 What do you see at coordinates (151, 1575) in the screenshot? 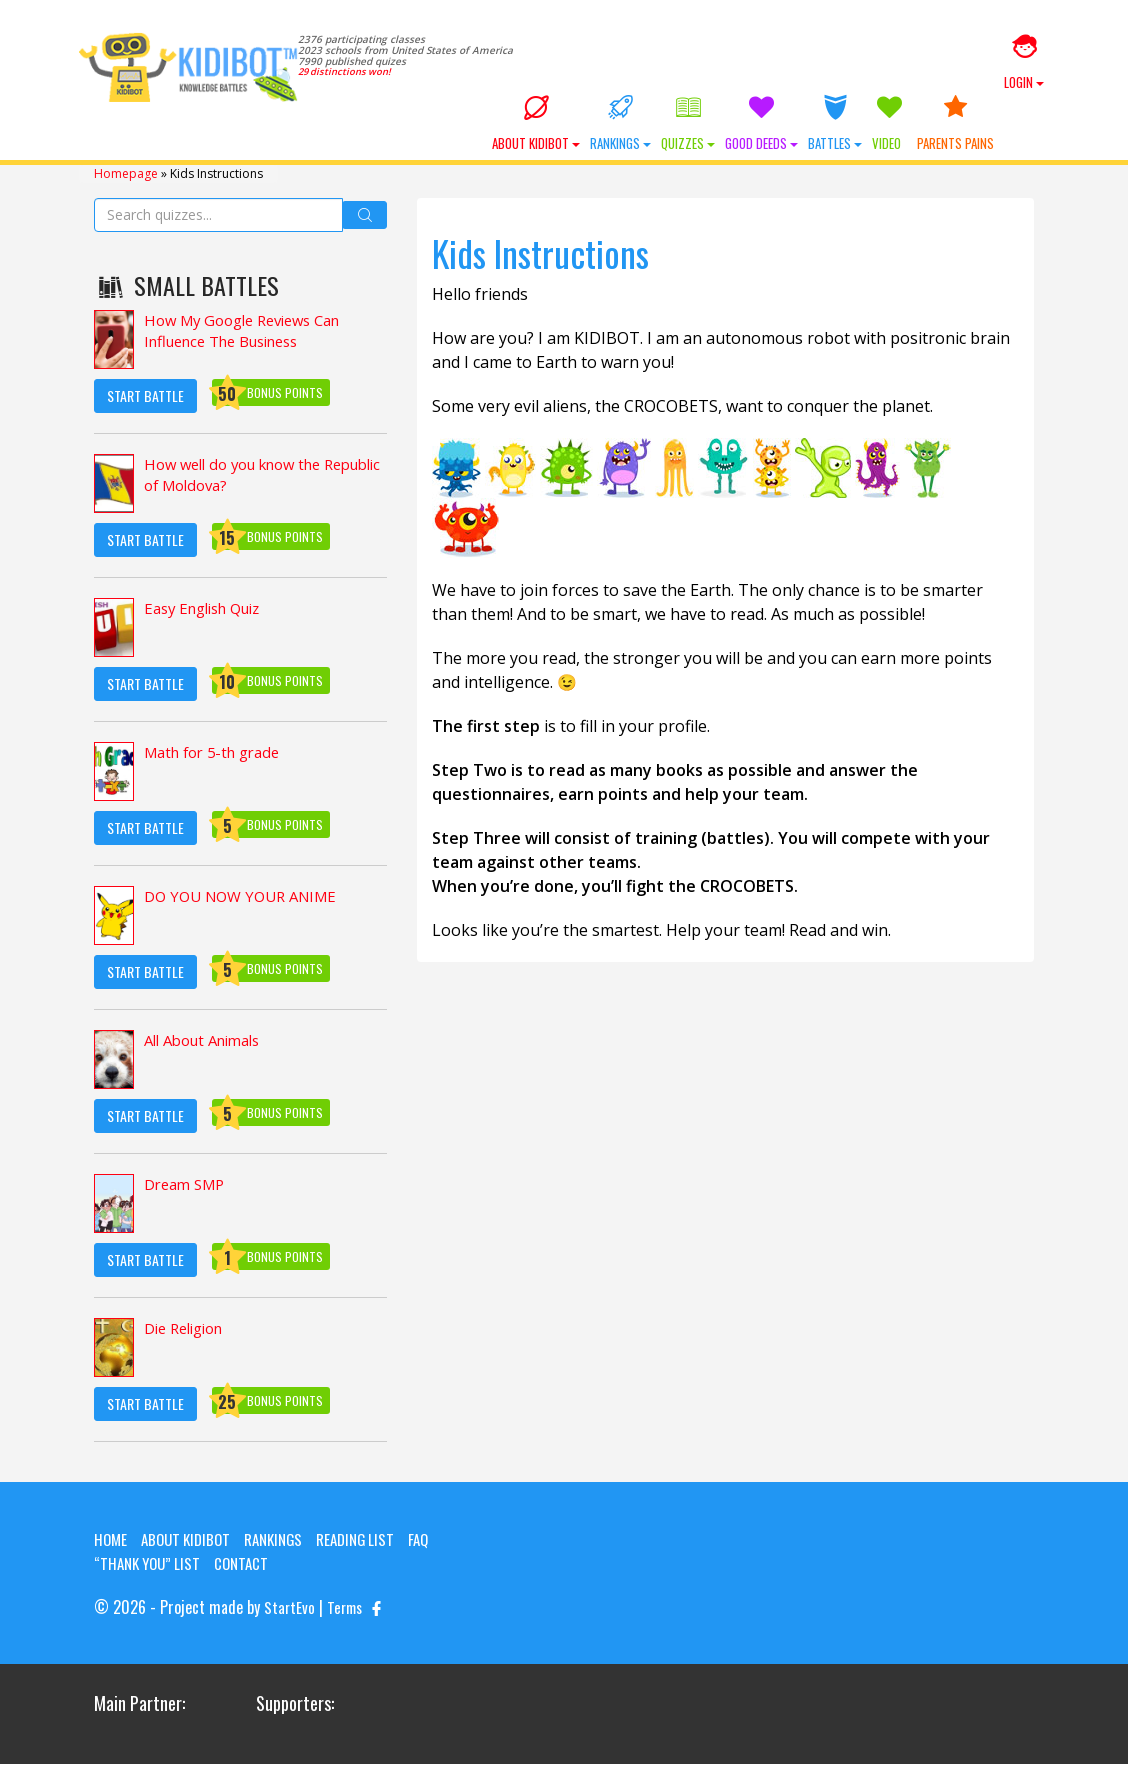
I see `“Thank you” list` at bounding box center [151, 1575].